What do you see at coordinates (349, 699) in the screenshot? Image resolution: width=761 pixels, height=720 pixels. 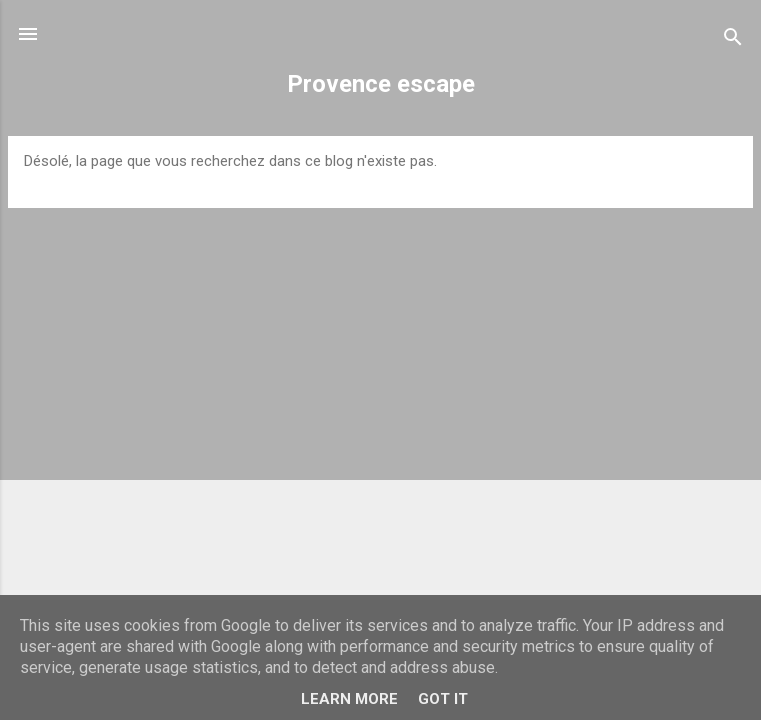 I see `Learn More` at bounding box center [349, 699].